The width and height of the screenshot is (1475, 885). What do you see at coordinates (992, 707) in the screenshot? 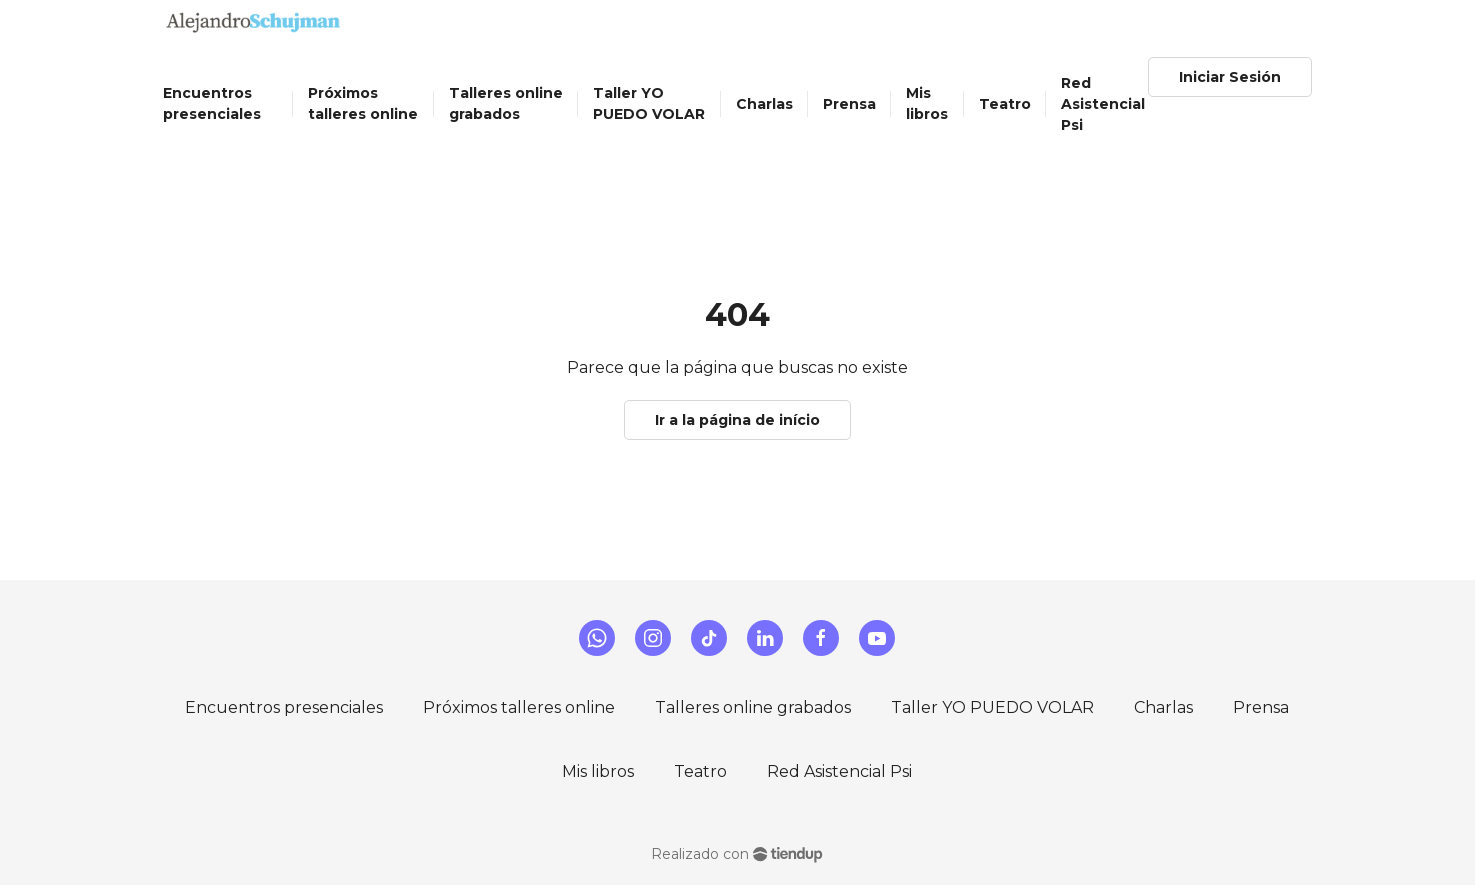
I see `Taller YO PUEDO VOLAR` at bounding box center [992, 707].